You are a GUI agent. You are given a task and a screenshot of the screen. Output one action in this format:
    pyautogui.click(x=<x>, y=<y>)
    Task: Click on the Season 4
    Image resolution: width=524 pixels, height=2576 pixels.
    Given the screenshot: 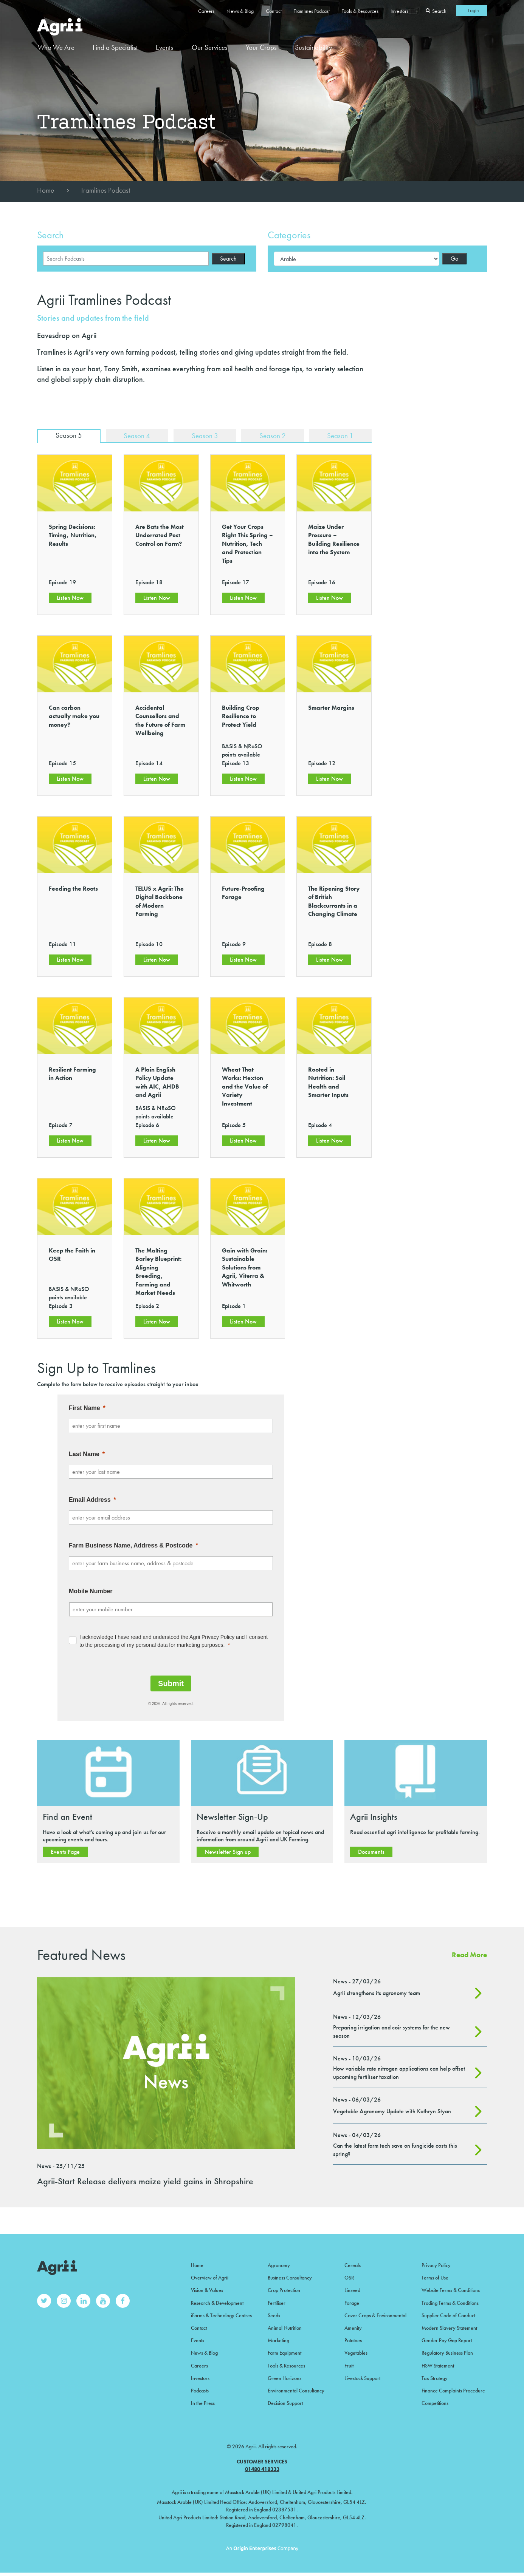 What is the action you would take?
    pyautogui.click(x=136, y=436)
    